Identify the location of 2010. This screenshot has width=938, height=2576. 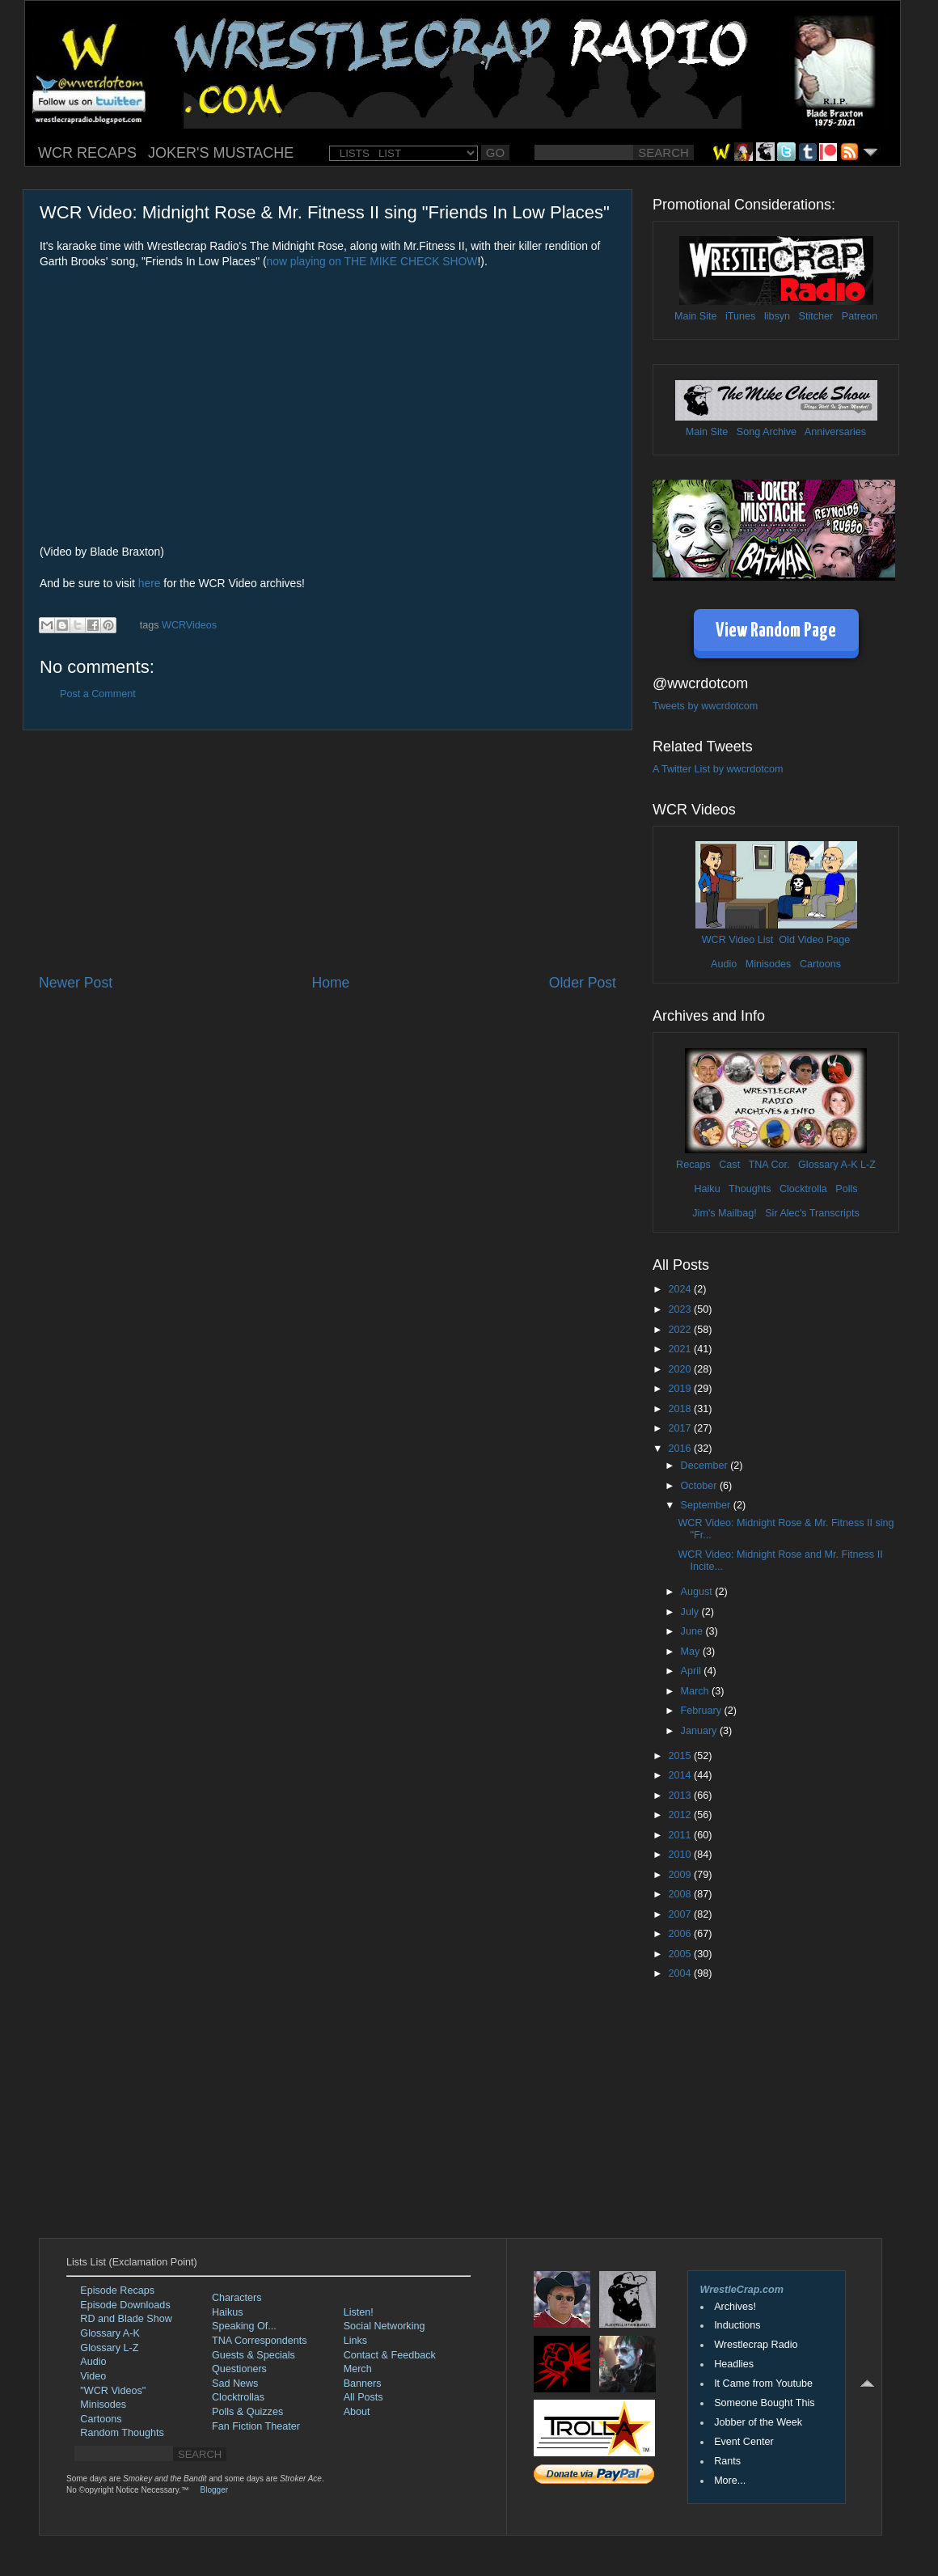
(681, 1854).